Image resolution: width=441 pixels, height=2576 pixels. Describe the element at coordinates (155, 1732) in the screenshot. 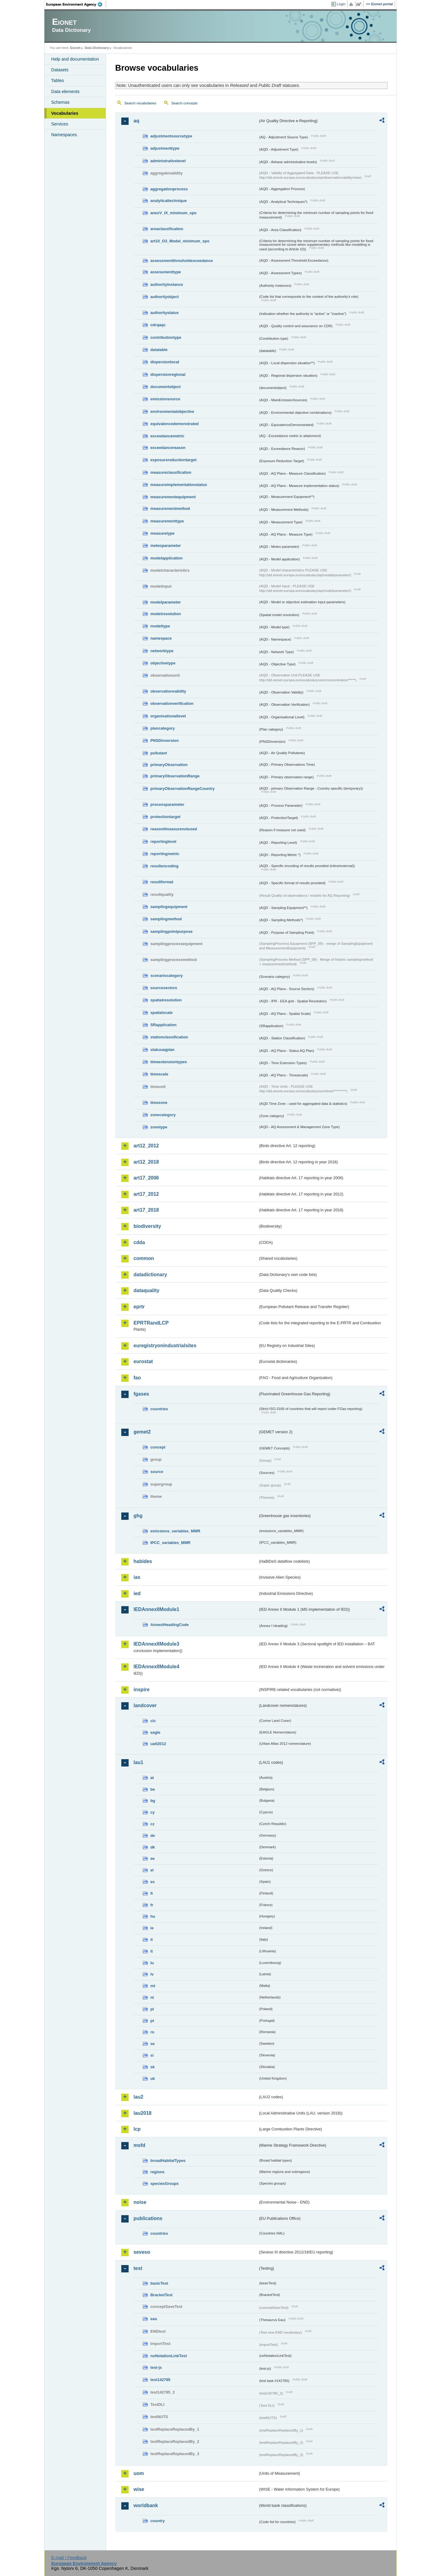

I see `eagle` at that location.